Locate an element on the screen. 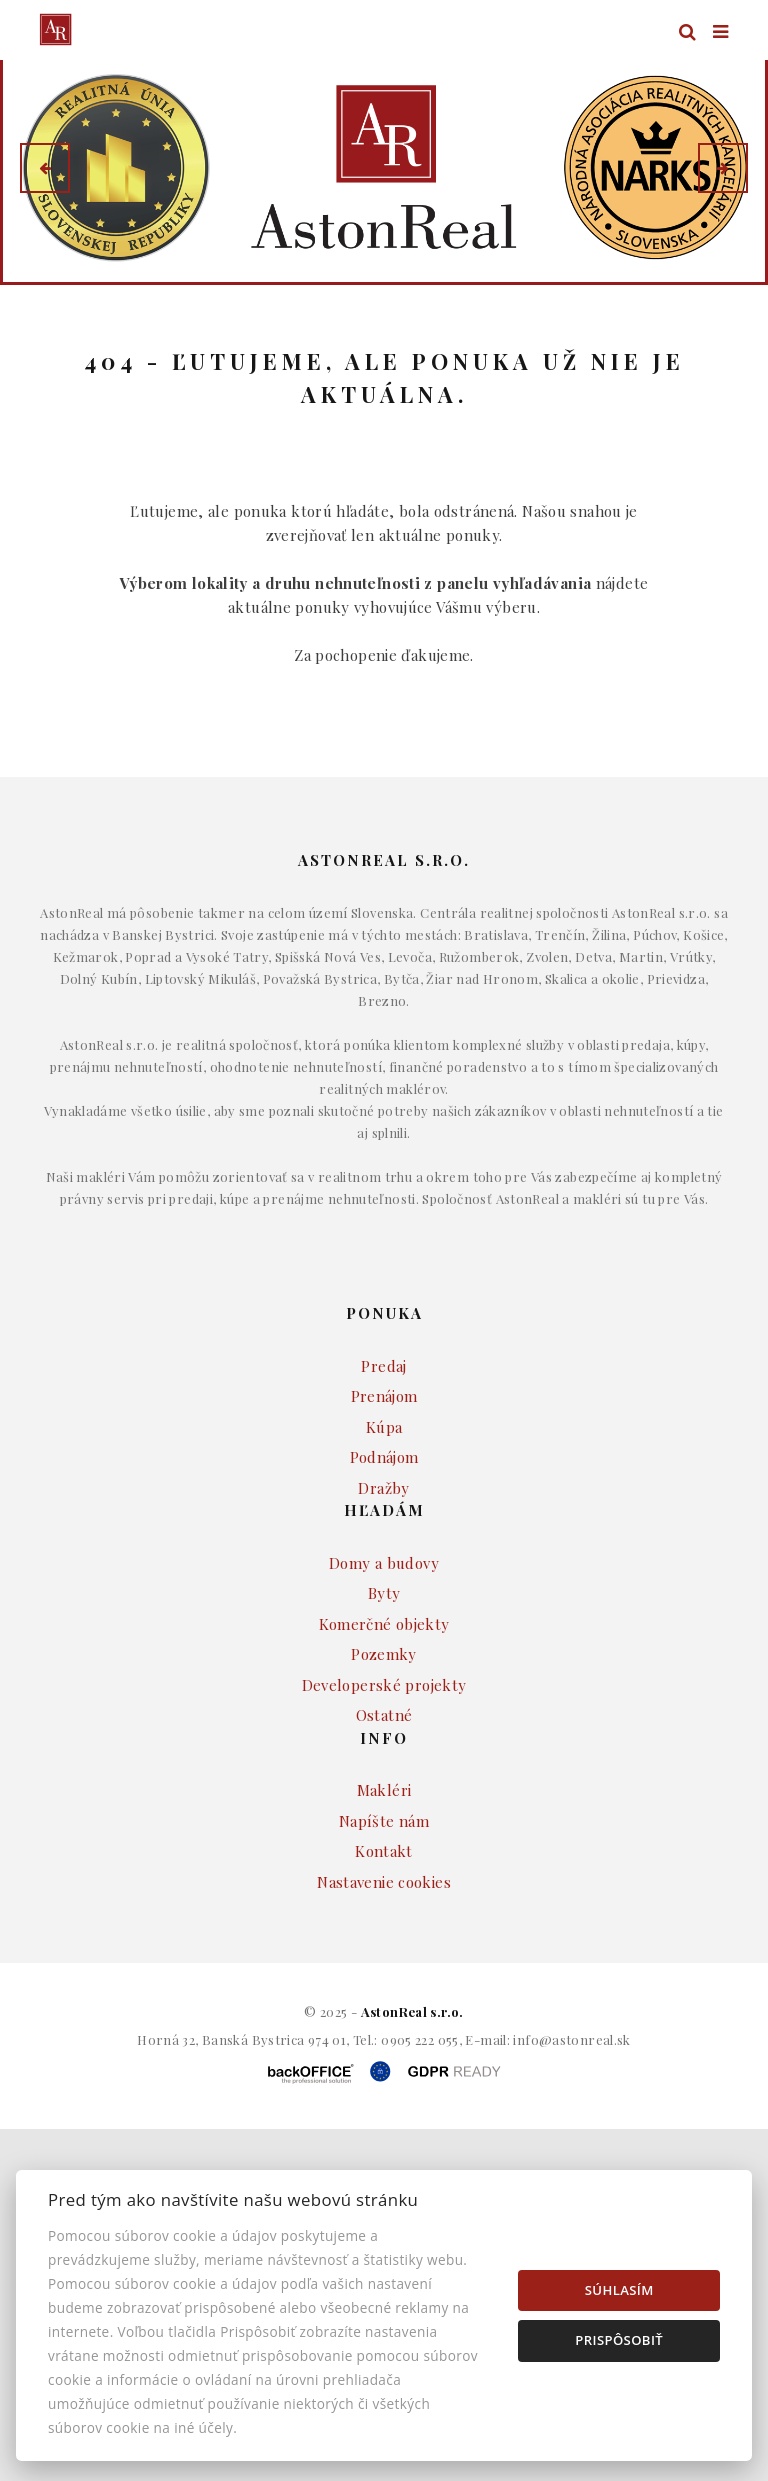  Nastavenie cookies is located at coordinates (384, 1939).